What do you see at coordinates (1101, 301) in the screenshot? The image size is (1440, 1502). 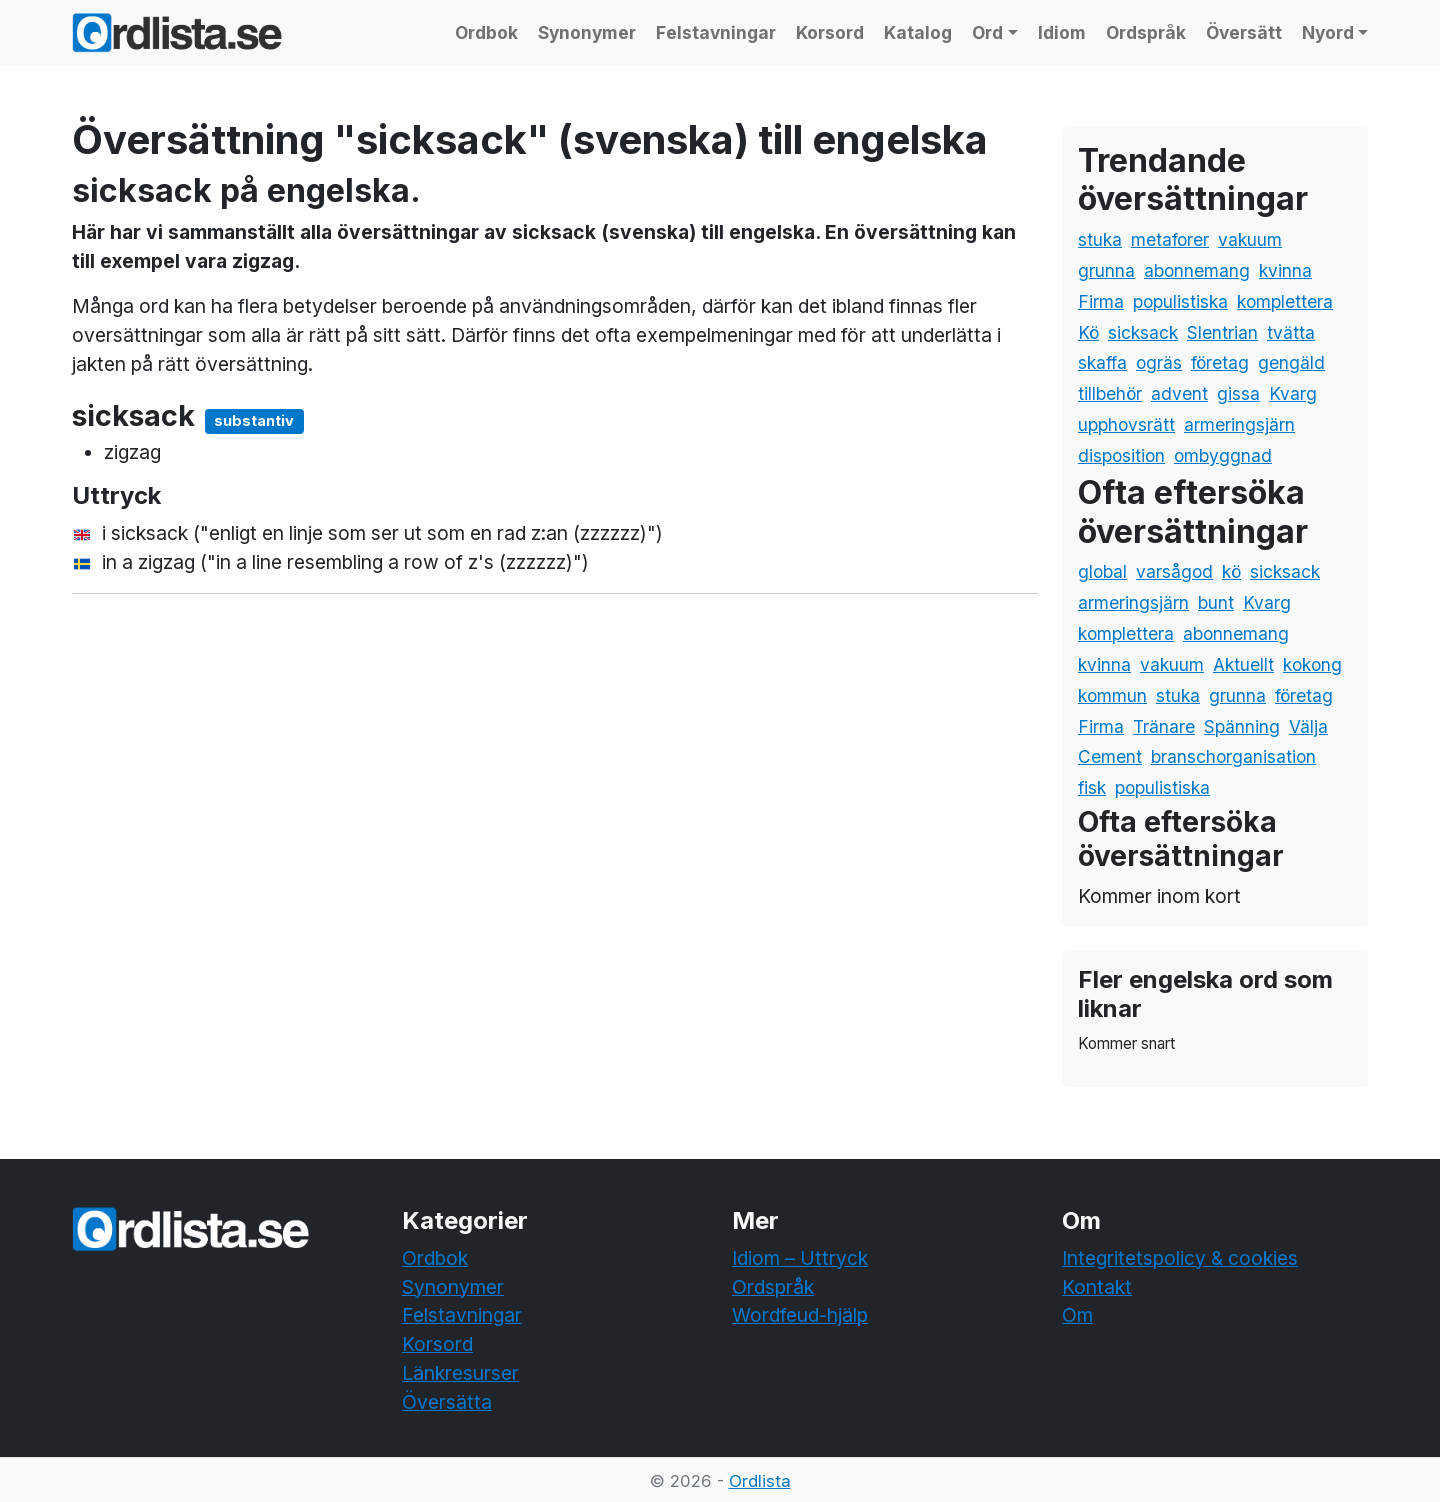 I see `Firma` at bounding box center [1101, 301].